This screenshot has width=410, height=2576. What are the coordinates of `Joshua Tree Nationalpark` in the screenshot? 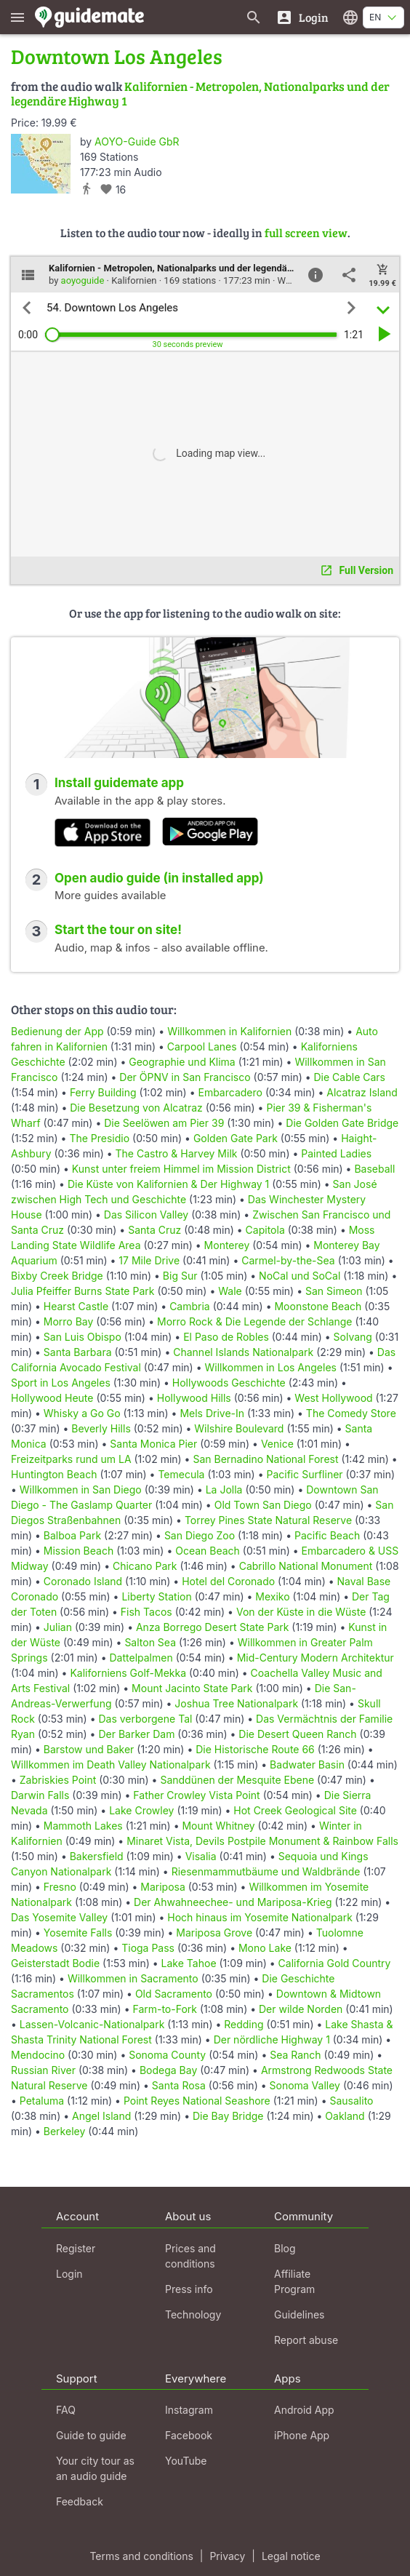 It's located at (236, 1703).